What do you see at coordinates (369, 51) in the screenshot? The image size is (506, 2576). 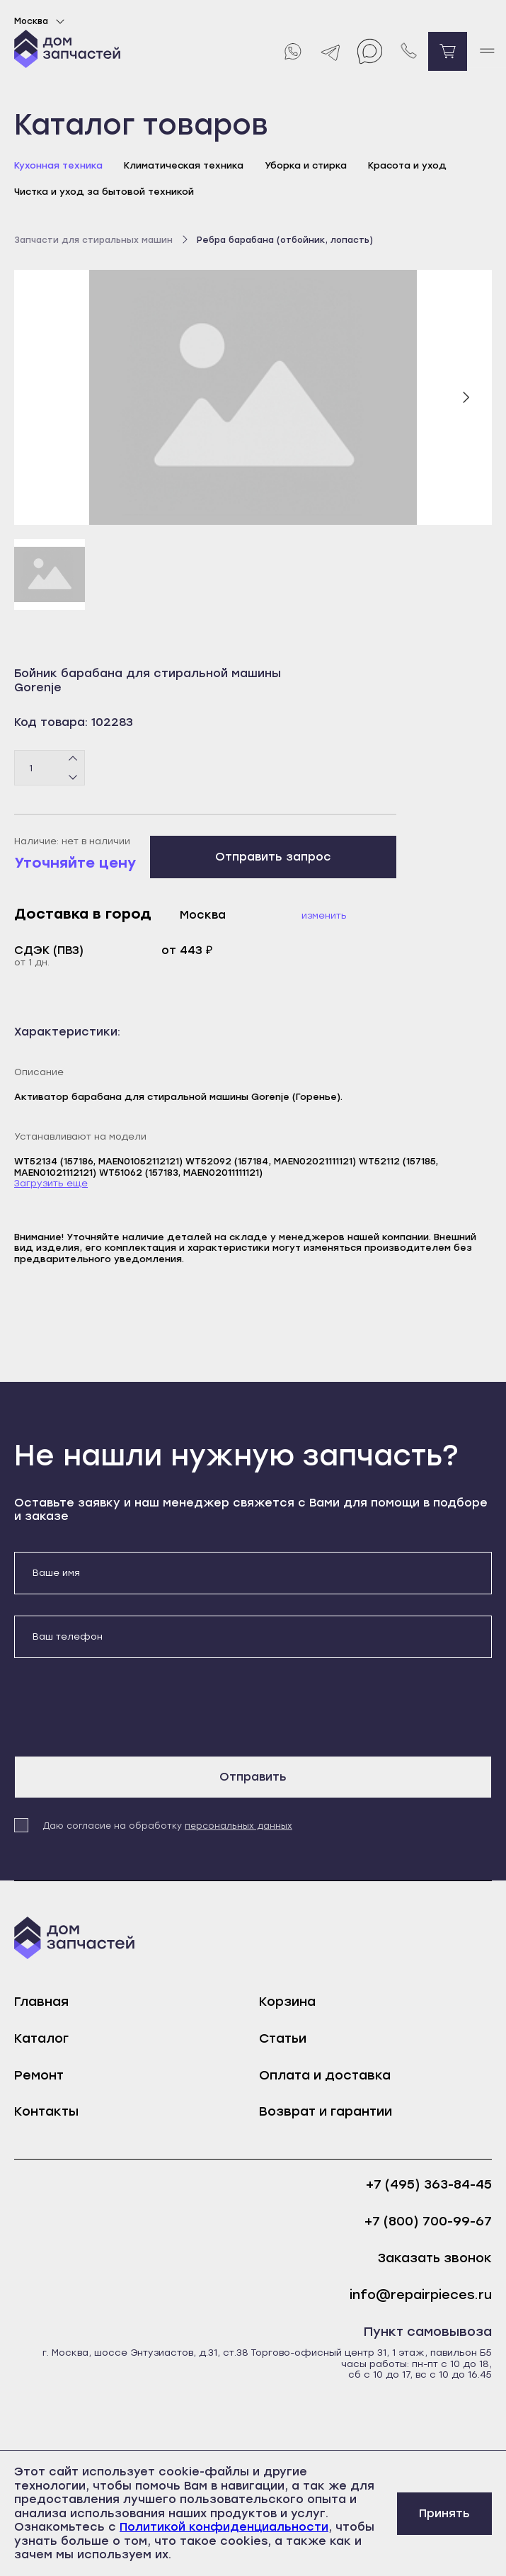 I see `[Max]` at bounding box center [369, 51].